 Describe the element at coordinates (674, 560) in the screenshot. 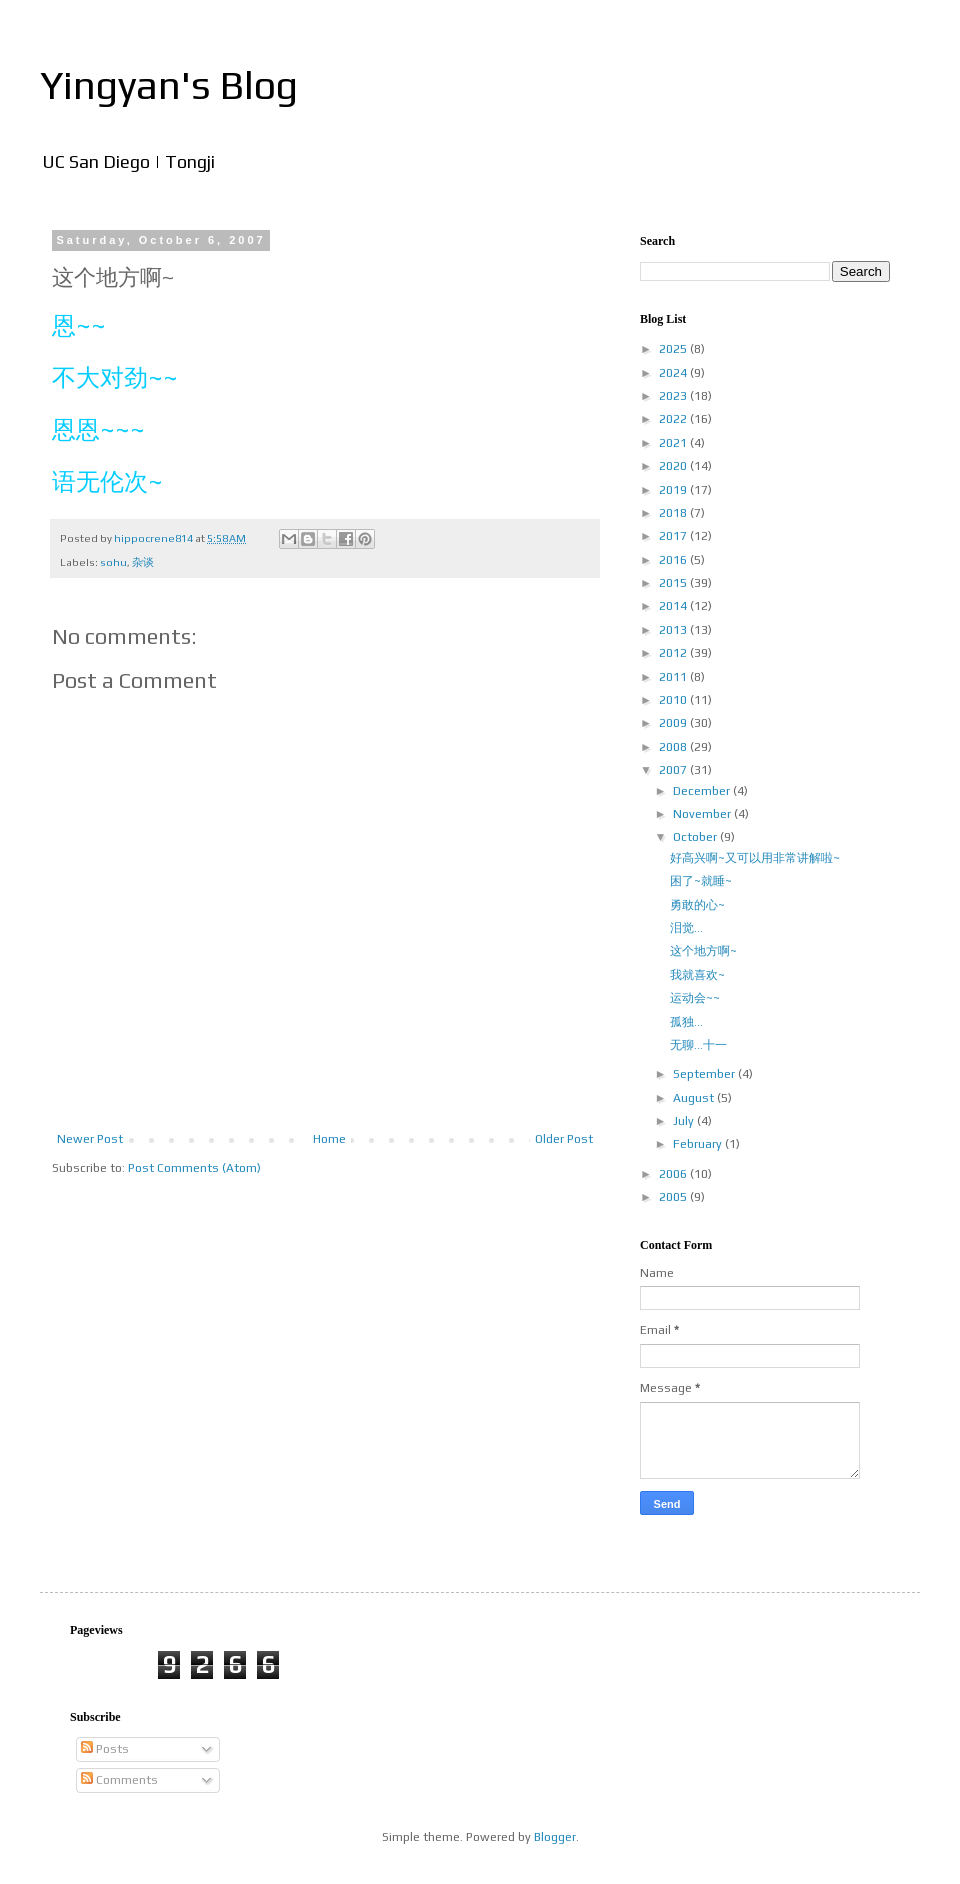

I see `2016` at that location.